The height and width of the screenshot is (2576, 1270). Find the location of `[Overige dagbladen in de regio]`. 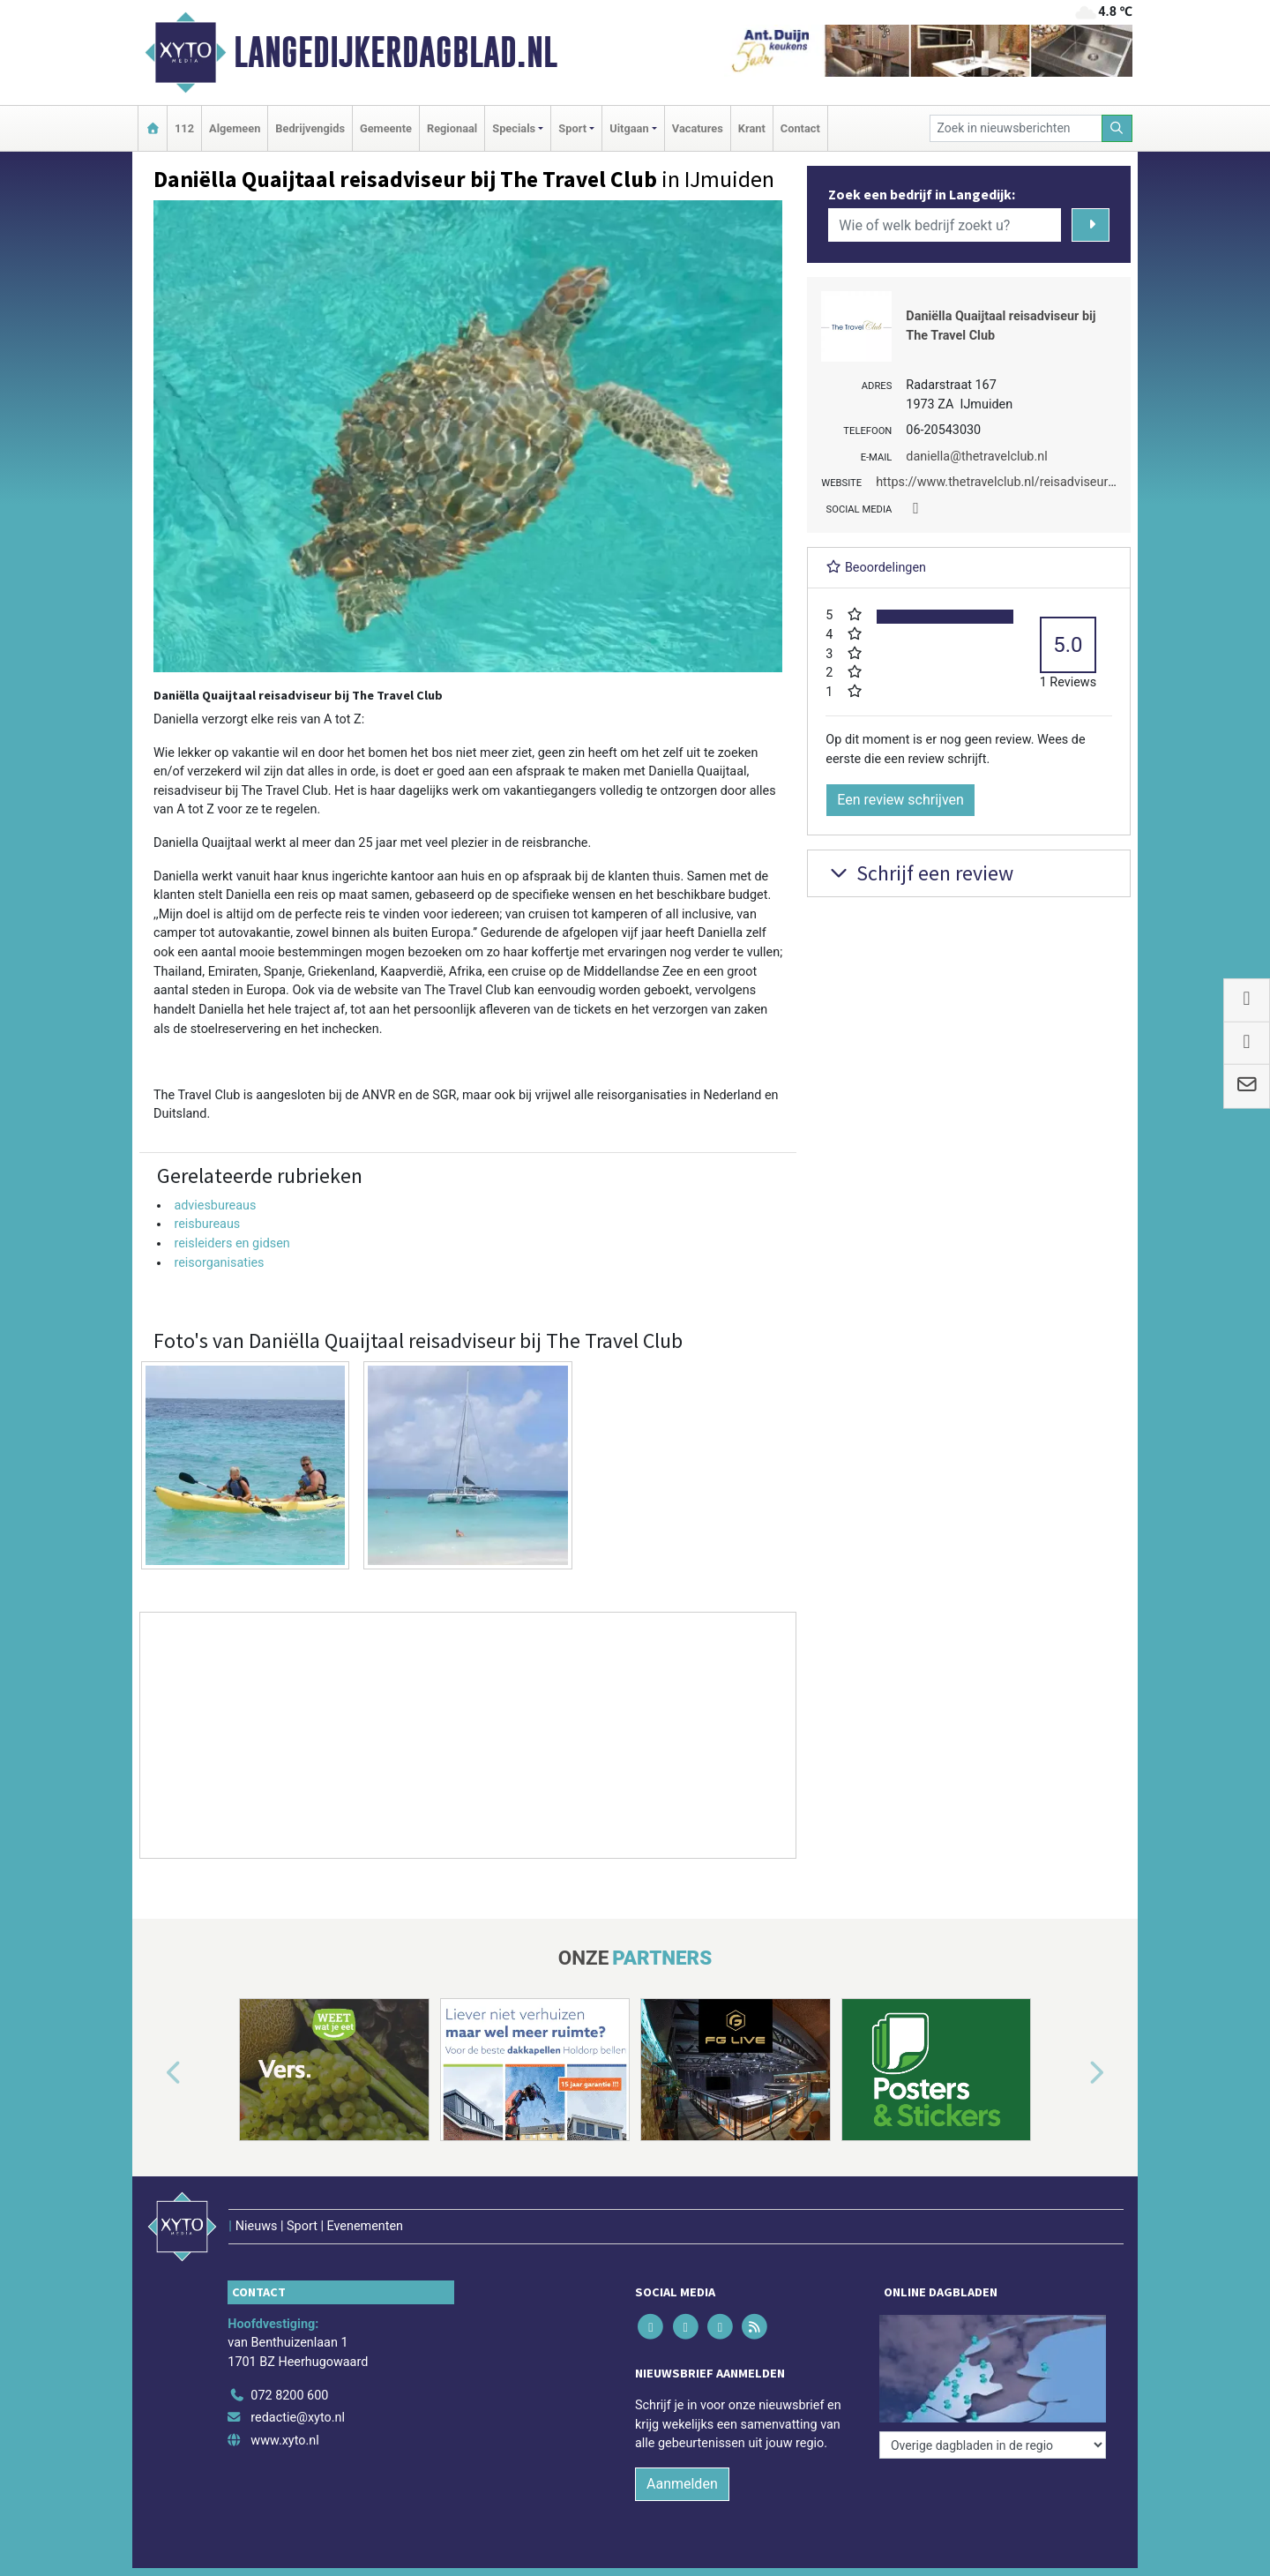

[Overige dagbladen in de regio] is located at coordinates (992, 2445).